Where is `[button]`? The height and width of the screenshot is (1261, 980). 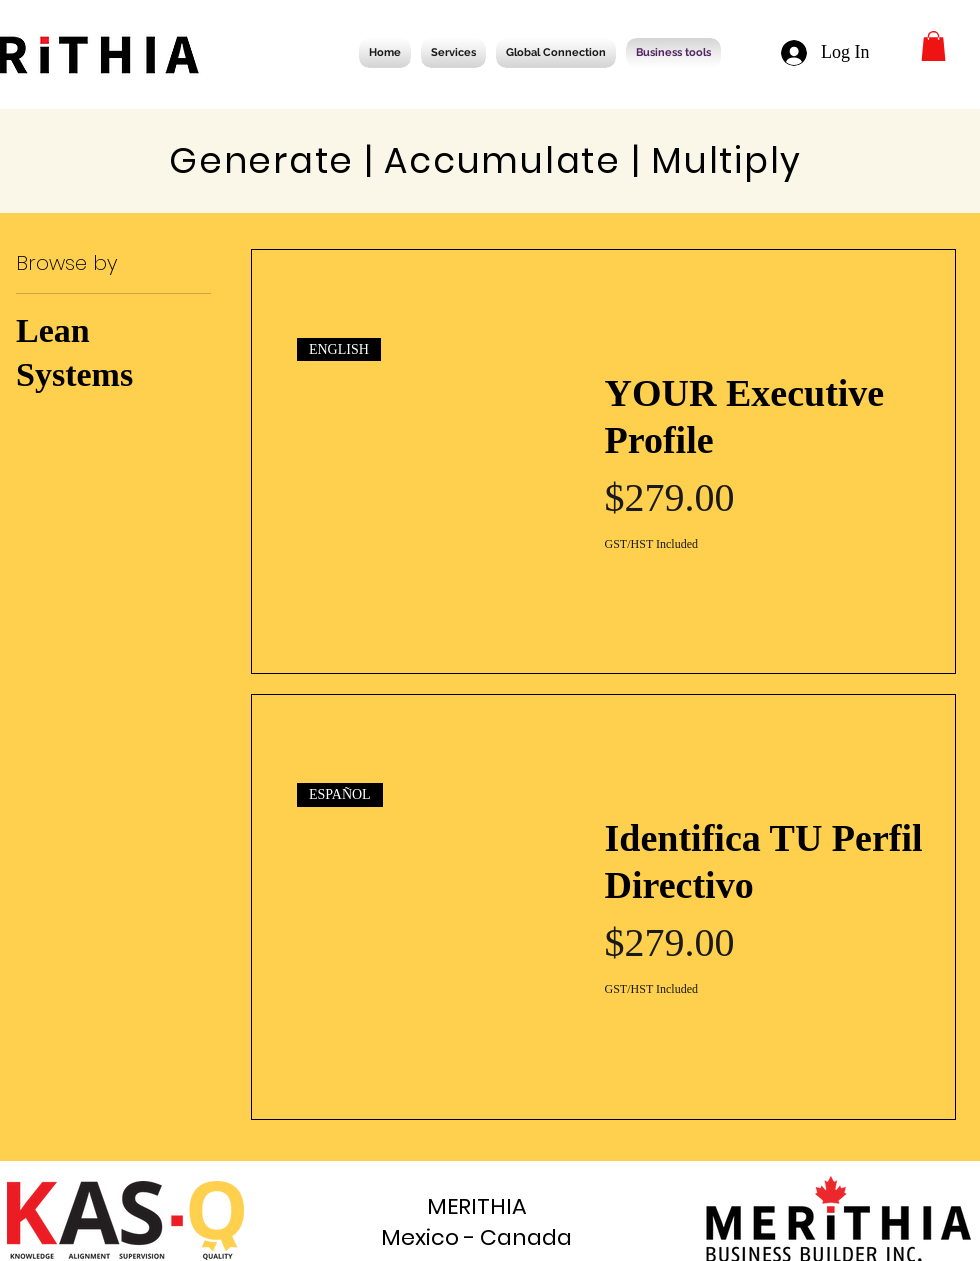 [button] is located at coordinates (933, 46).